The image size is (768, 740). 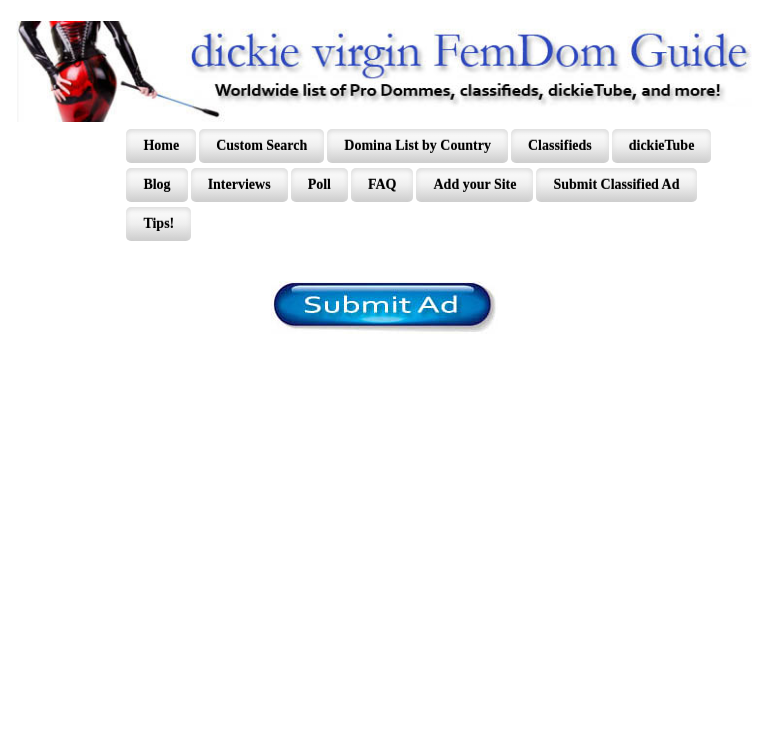 What do you see at coordinates (560, 145) in the screenshot?
I see `Classifieds` at bounding box center [560, 145].